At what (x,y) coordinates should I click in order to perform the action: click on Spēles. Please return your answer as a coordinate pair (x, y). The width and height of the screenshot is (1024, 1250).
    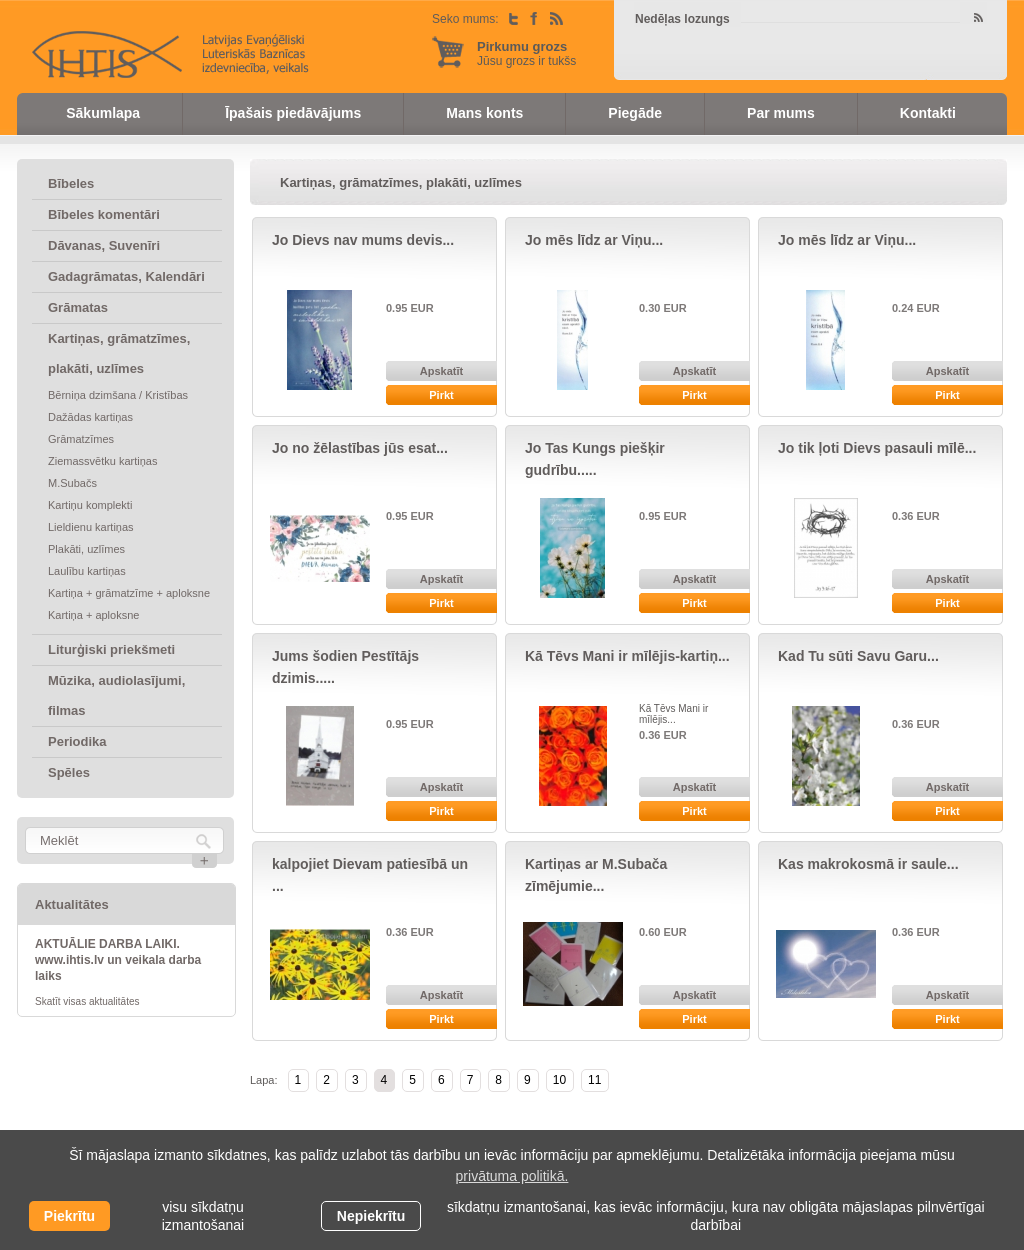
    Looking at the image, I should click on (69, 772).